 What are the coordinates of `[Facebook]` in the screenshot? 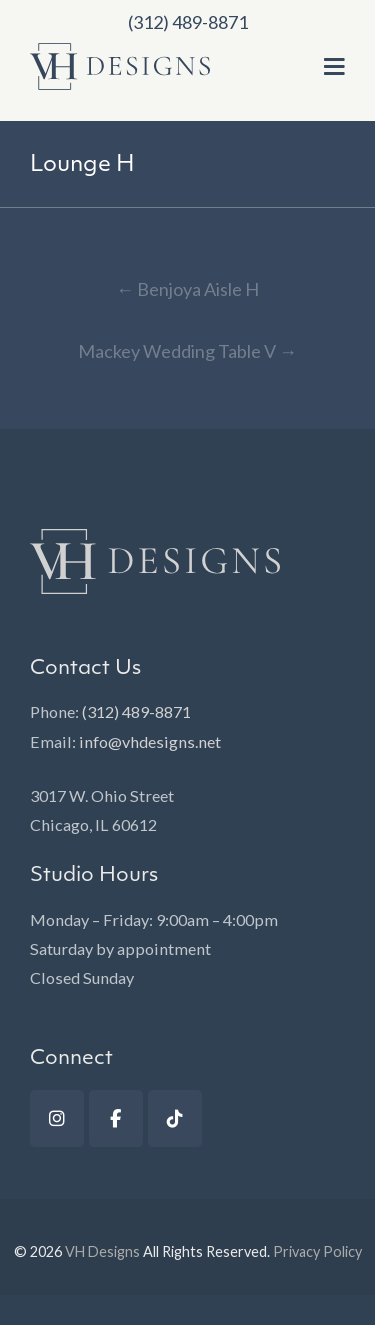 It's located at (116, 1118).